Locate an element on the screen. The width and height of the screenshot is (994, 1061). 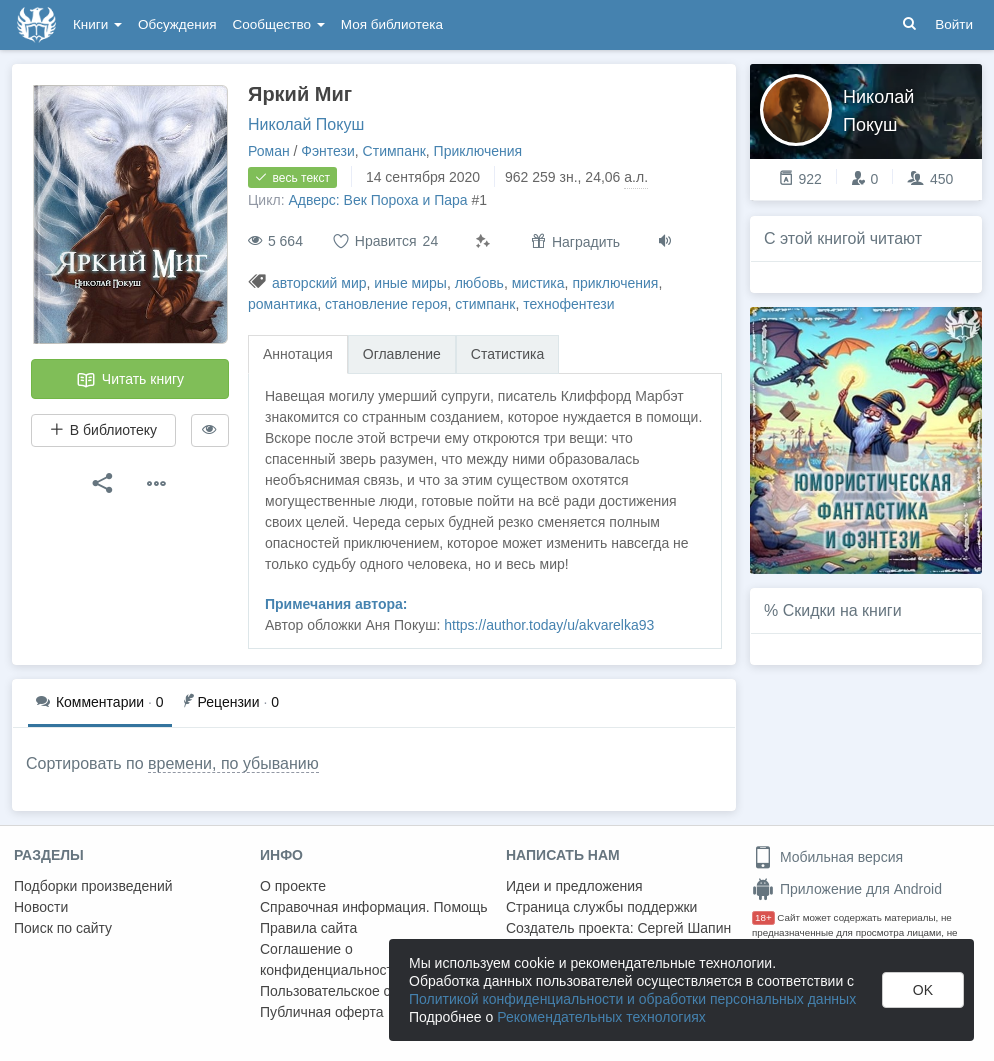
Справочная информация. Помощь is located at coordinates (374, 907).